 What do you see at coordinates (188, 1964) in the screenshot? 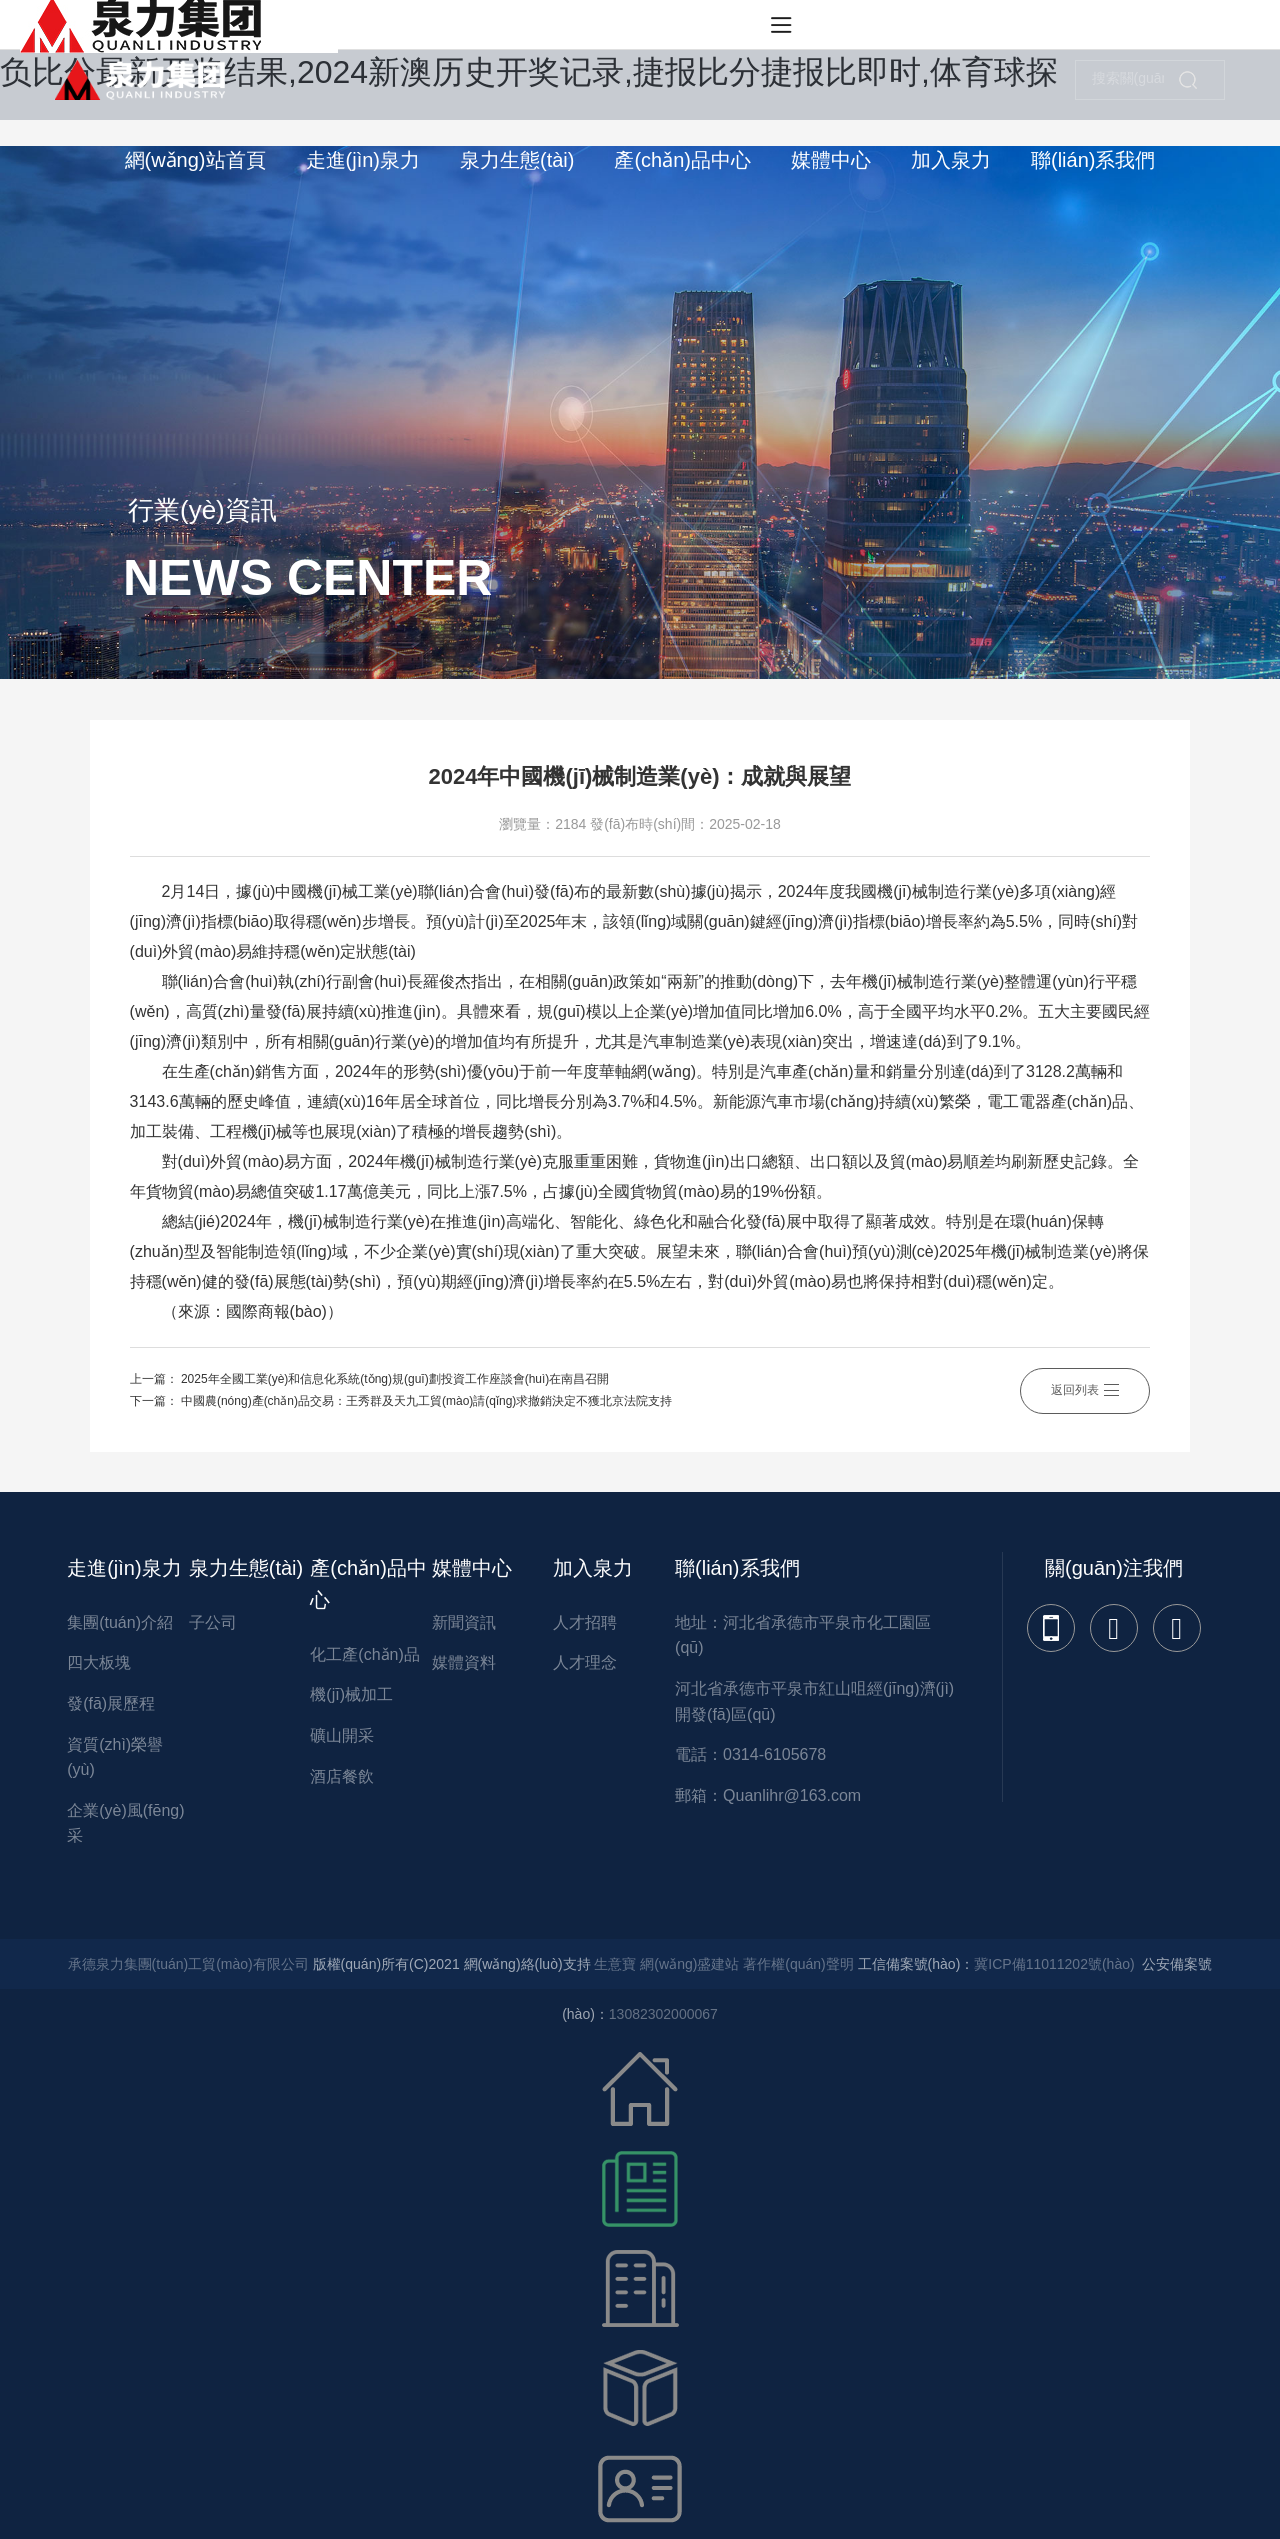
I see `承德泉力集團(tuán)工貿(mào)有限公司` at bounding box center [188, 1964].